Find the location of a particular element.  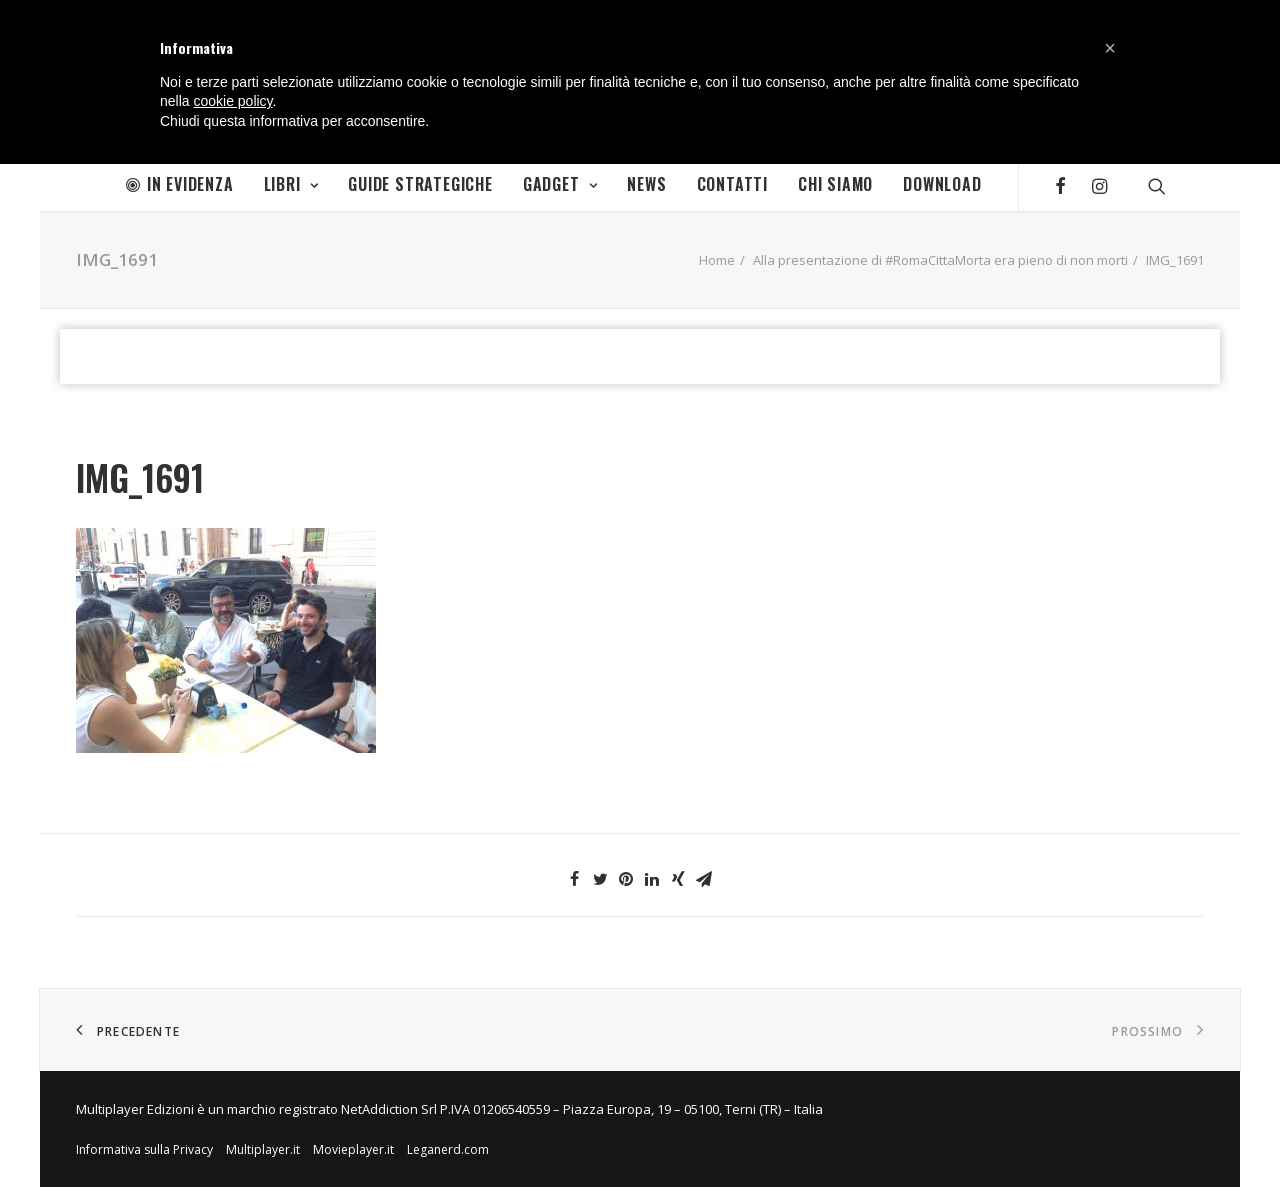

cookie policy [button] is located at coordinates (232, 101).